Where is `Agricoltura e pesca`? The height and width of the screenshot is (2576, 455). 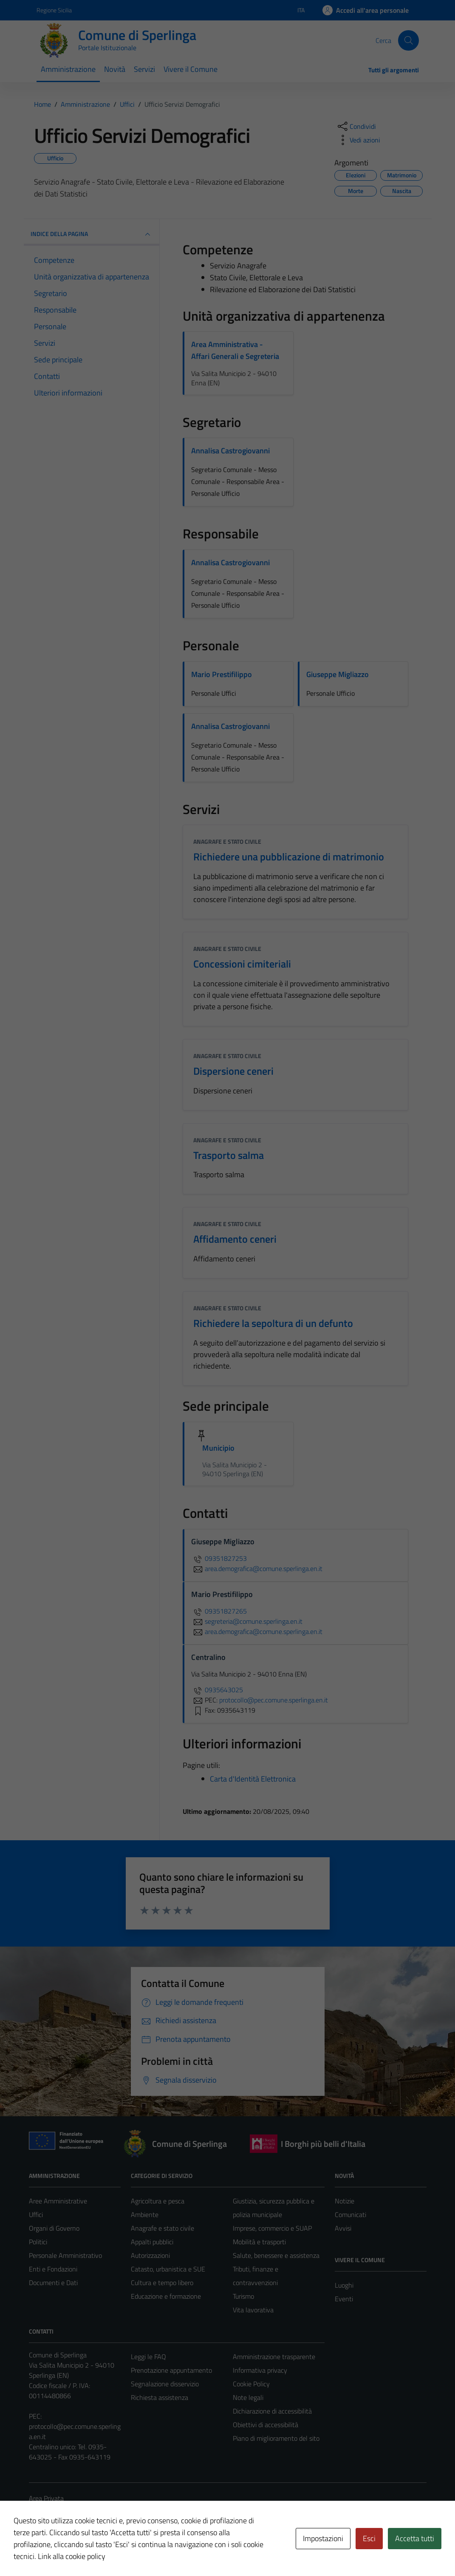
Agricoltura e pesca is located at coordinates (157, 2201).